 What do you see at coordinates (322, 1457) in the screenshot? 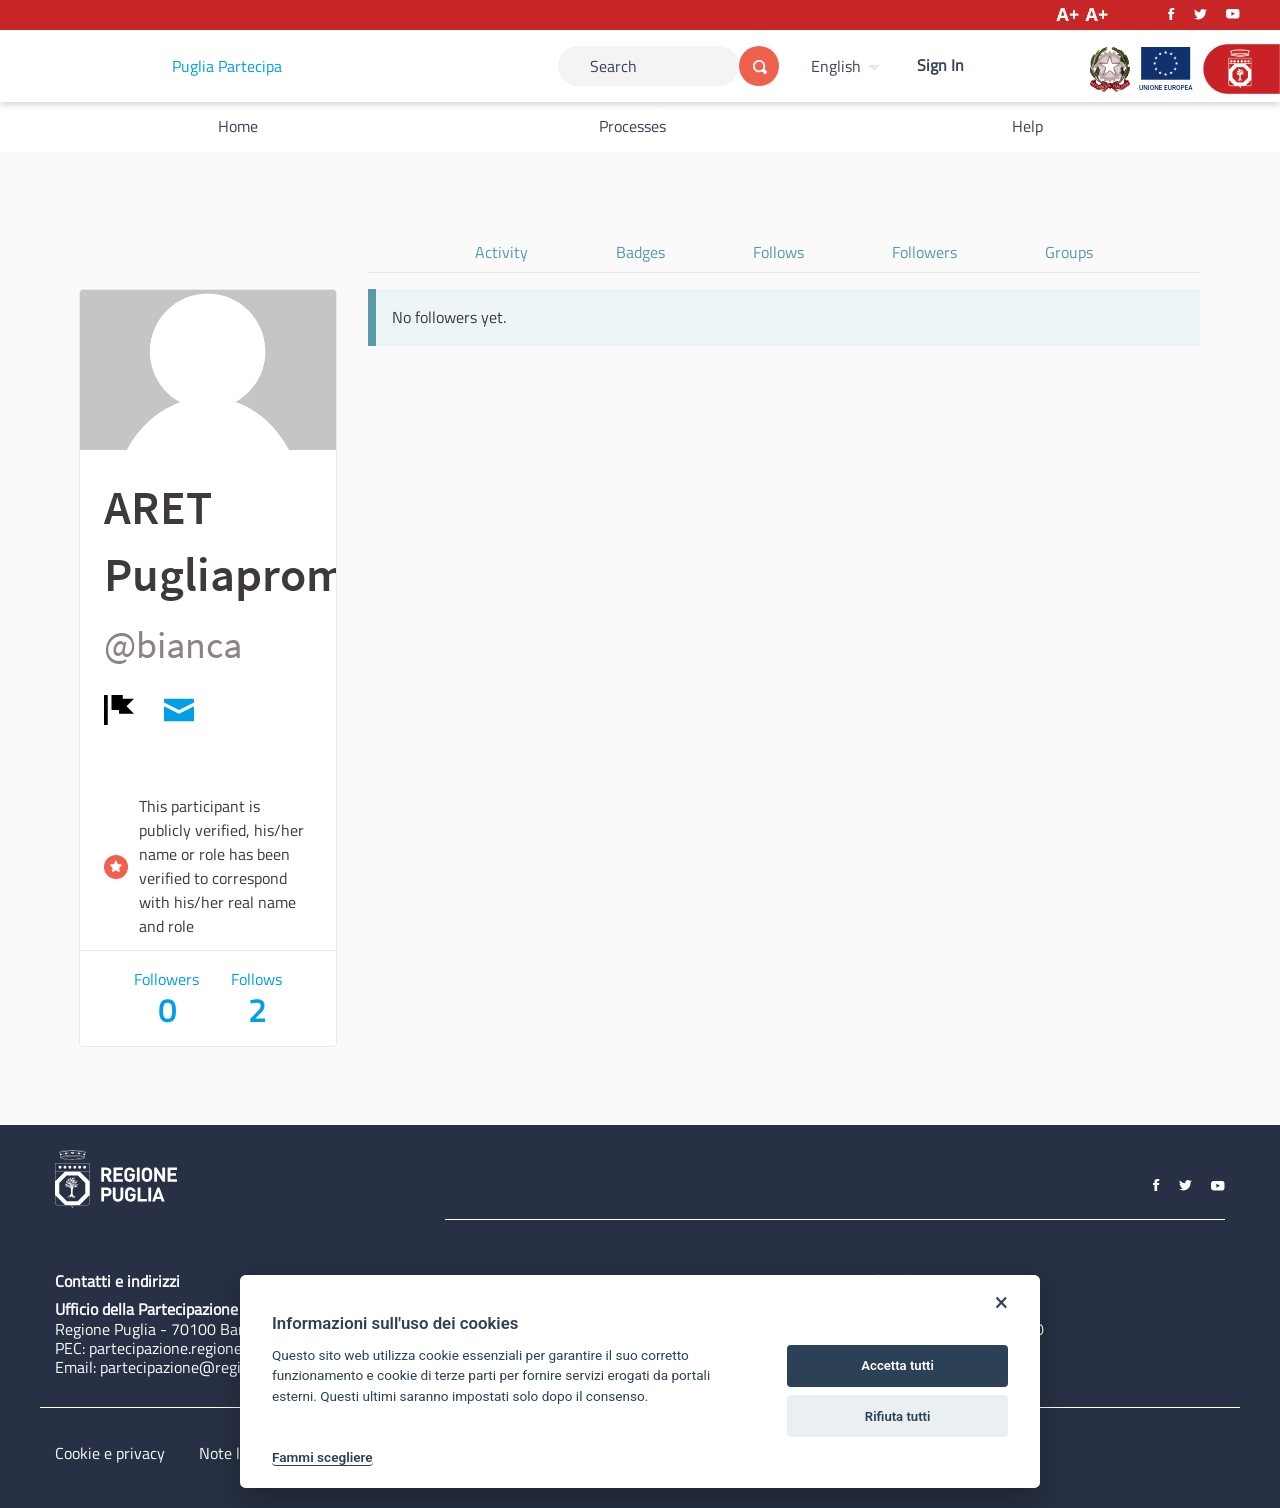
I see `Fammi scegliere` at bounding box center [322, 1457].